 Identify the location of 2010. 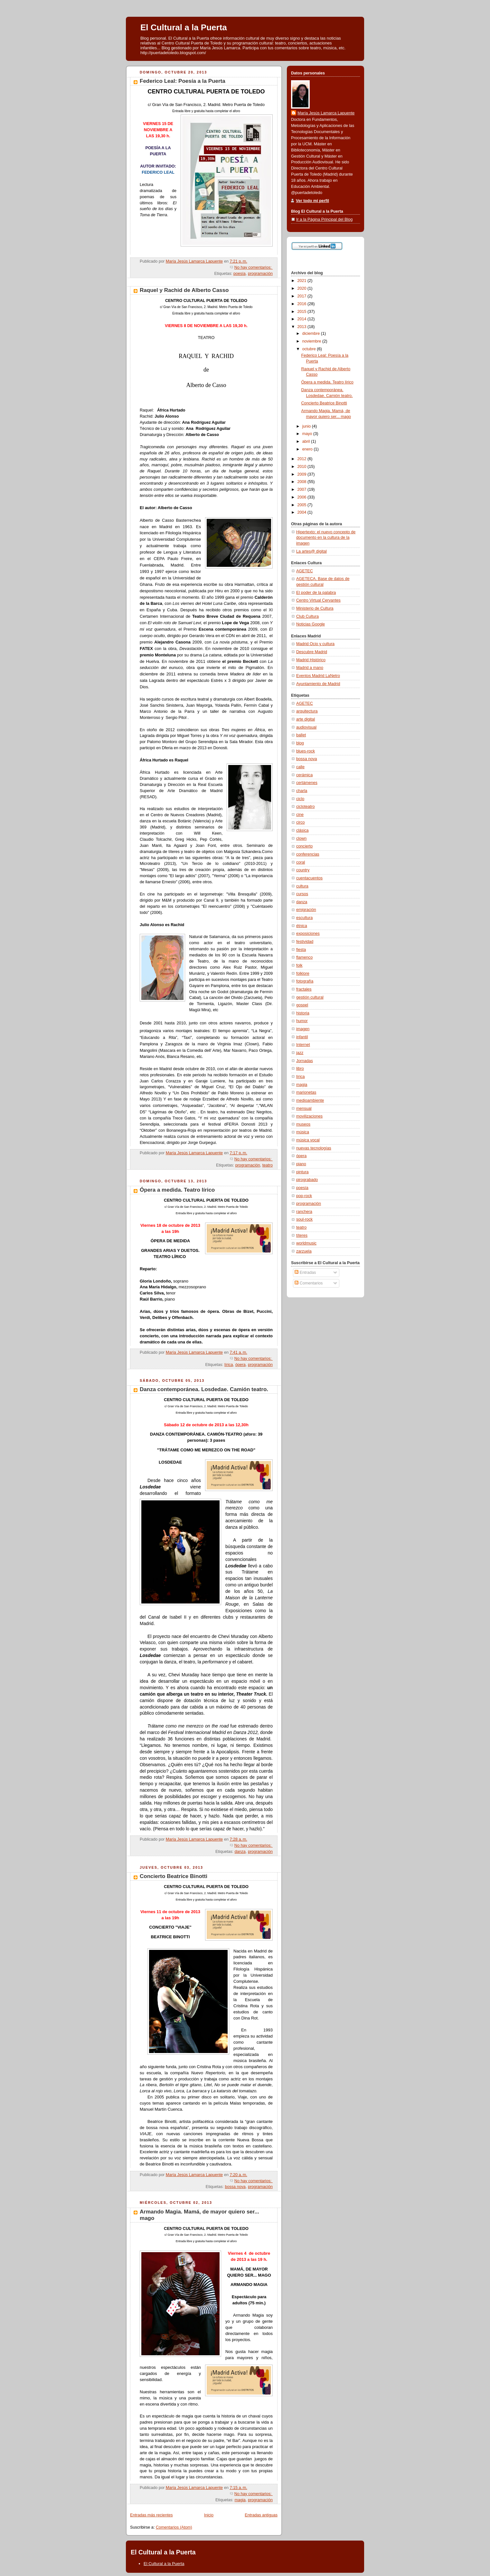
(302, 466).